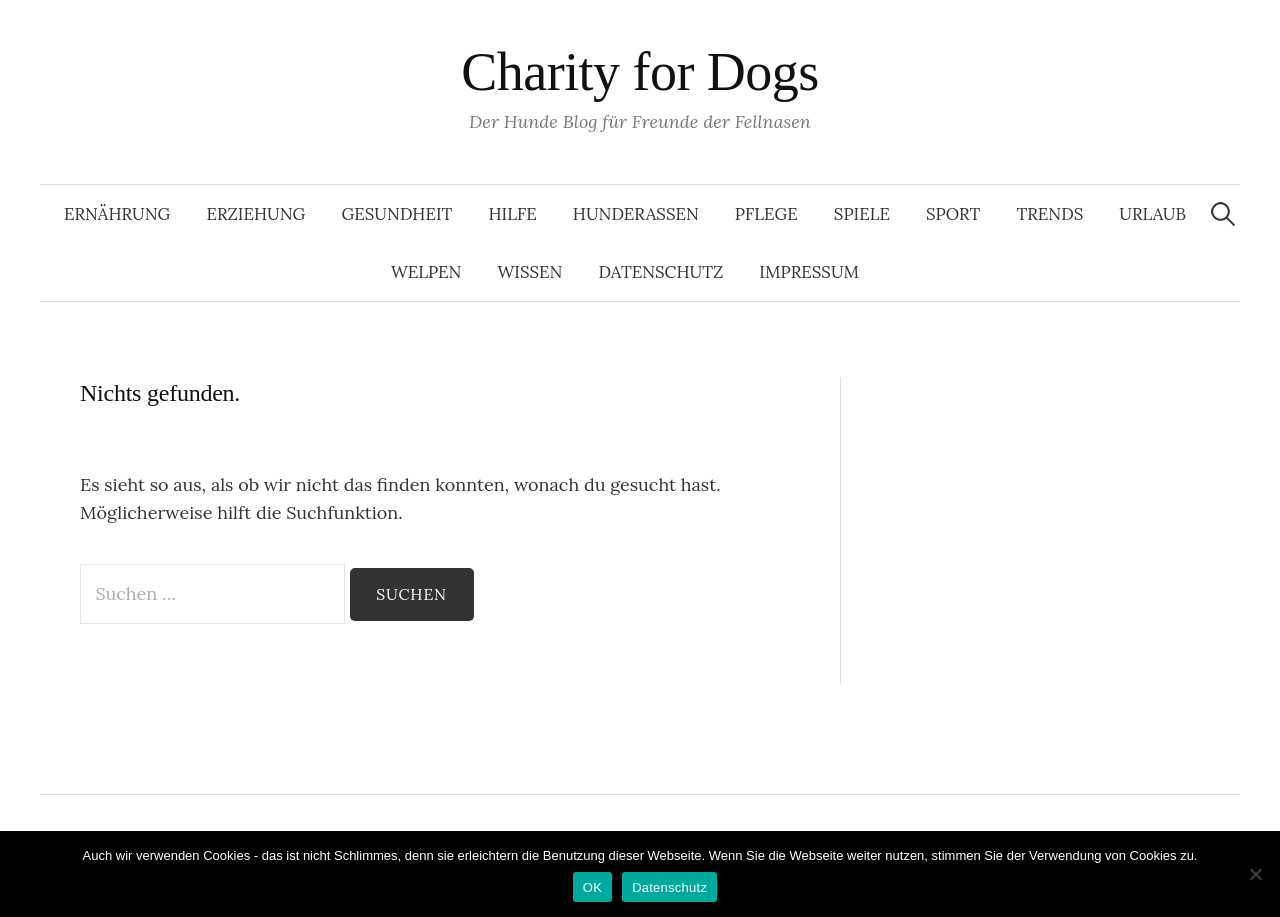  I want to click on Urlaub, so click(1152, 214).